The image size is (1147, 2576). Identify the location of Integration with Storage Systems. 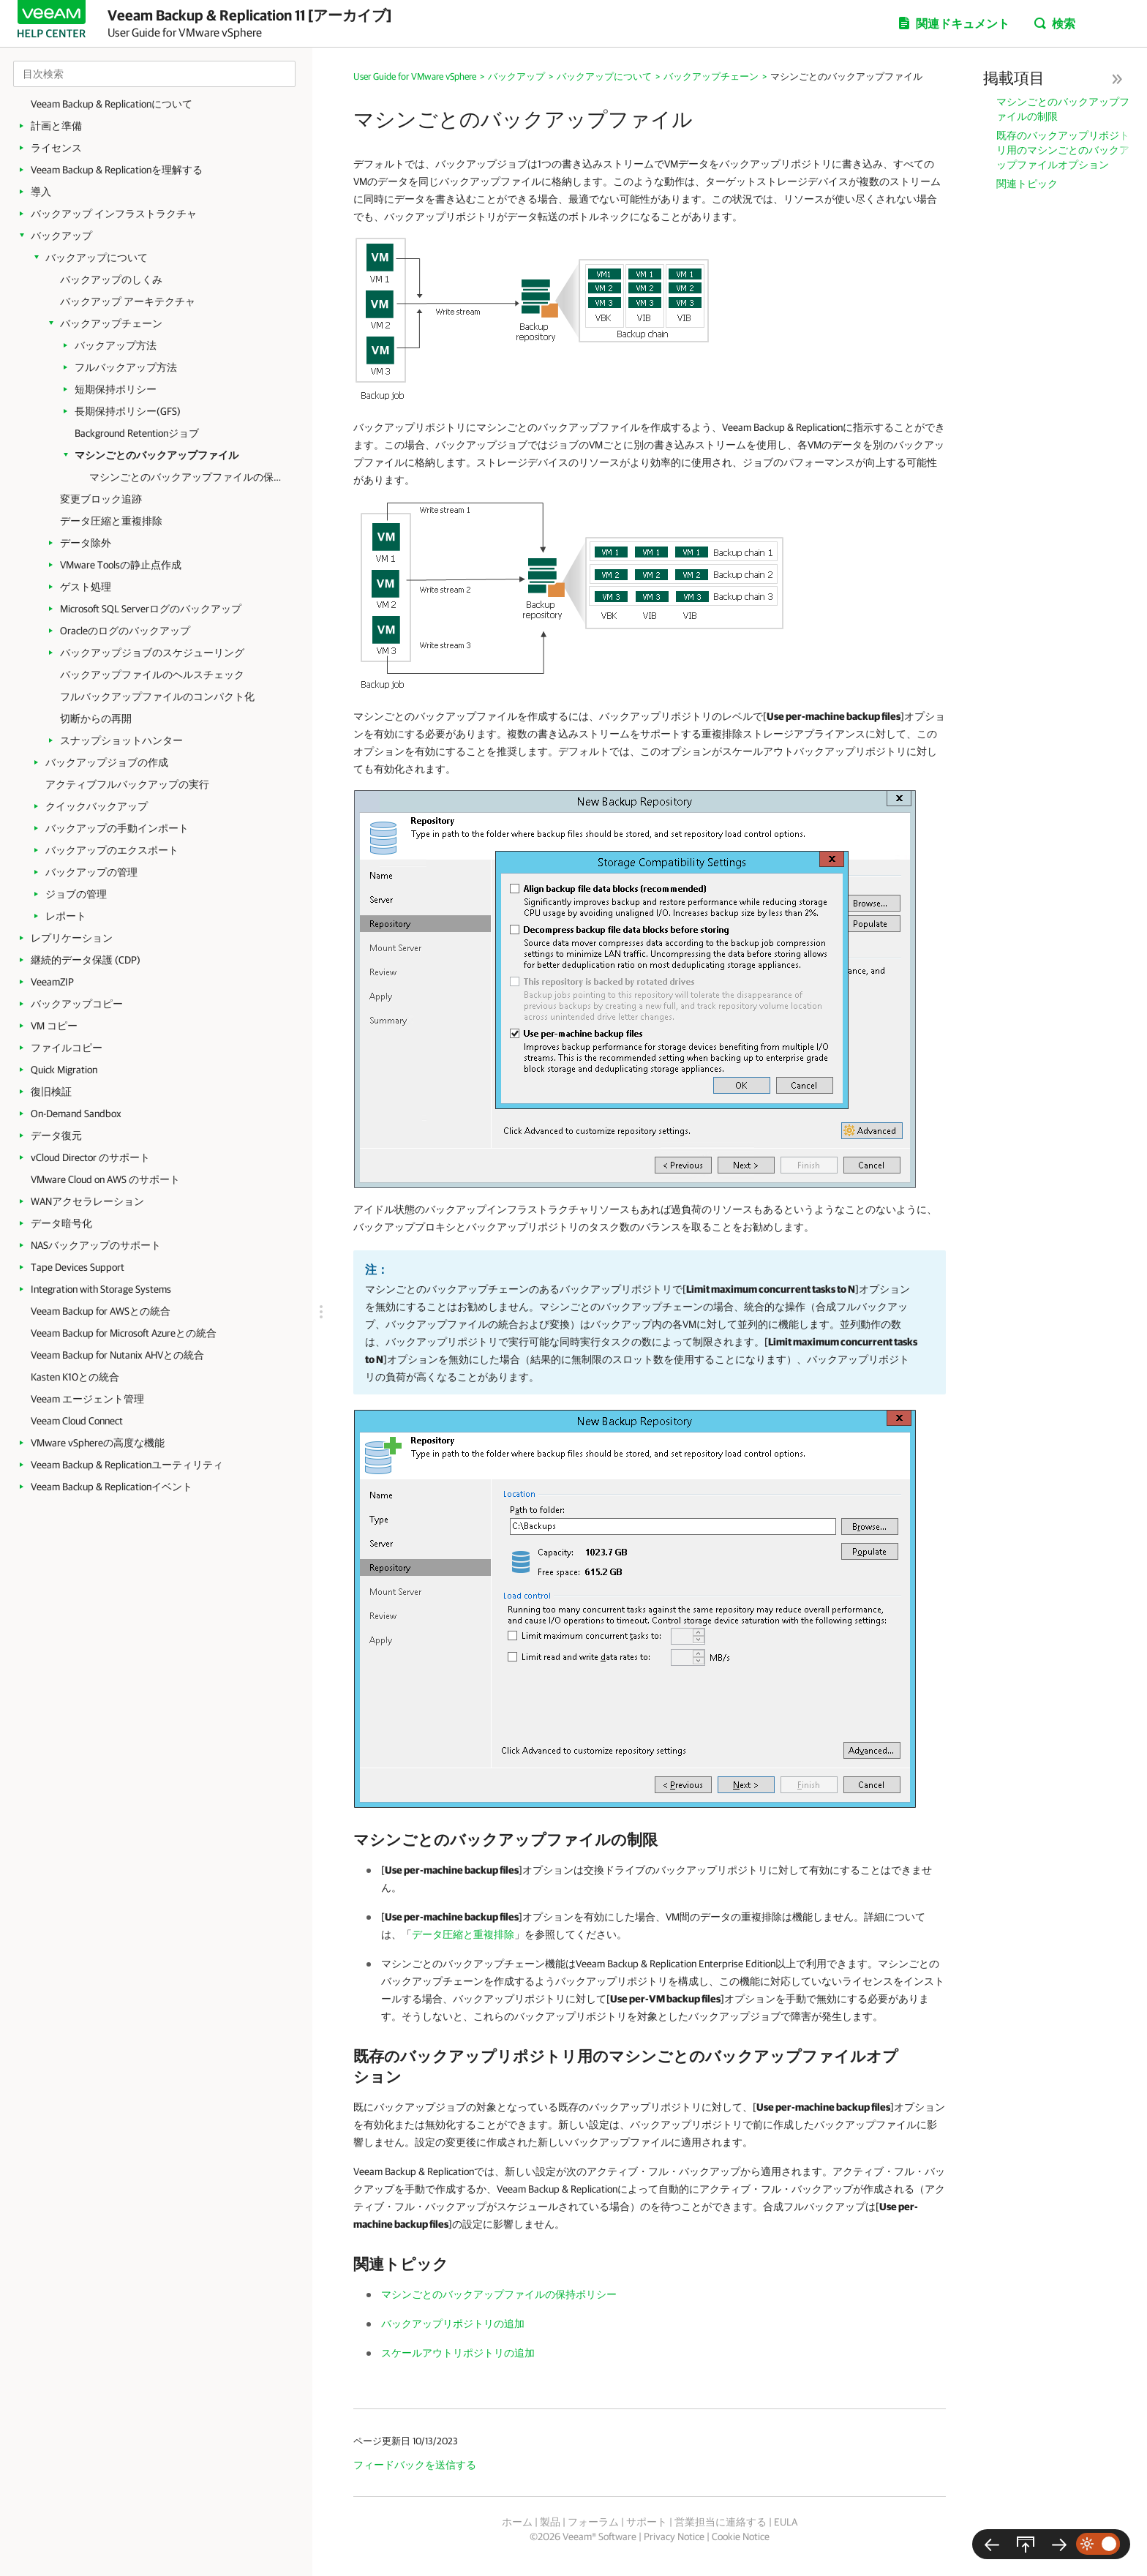
(101, 1289).